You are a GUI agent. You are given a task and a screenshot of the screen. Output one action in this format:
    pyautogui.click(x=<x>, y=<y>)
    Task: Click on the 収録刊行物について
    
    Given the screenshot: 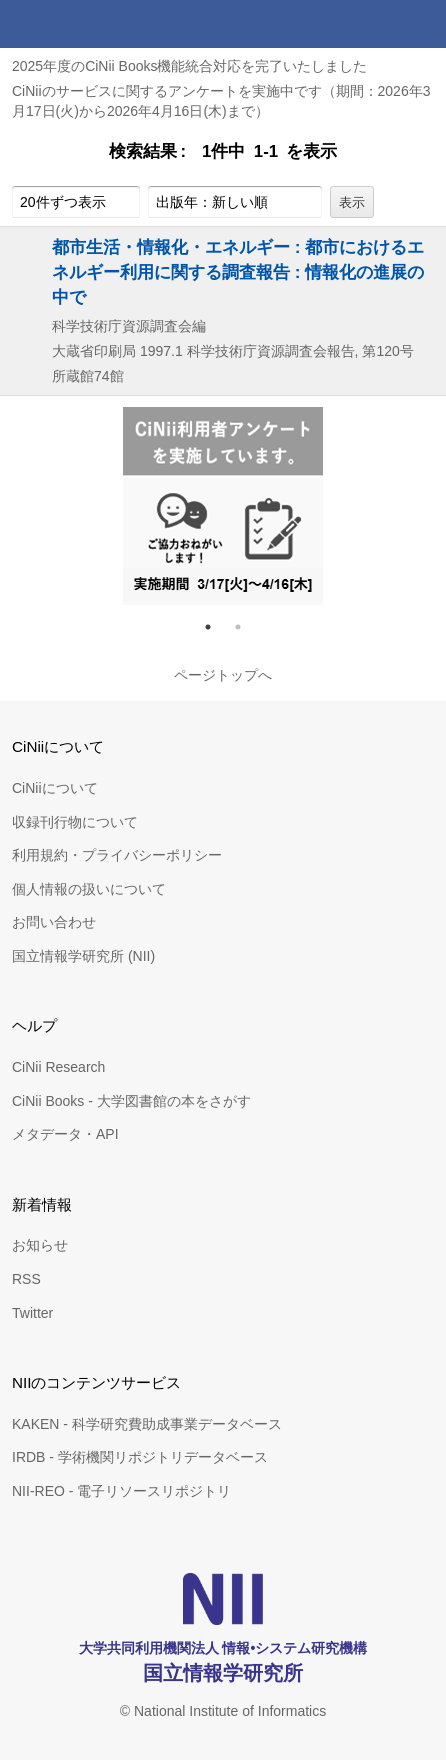 What is the action you would take?
    pyautogui.click(x=75, y=822)
    